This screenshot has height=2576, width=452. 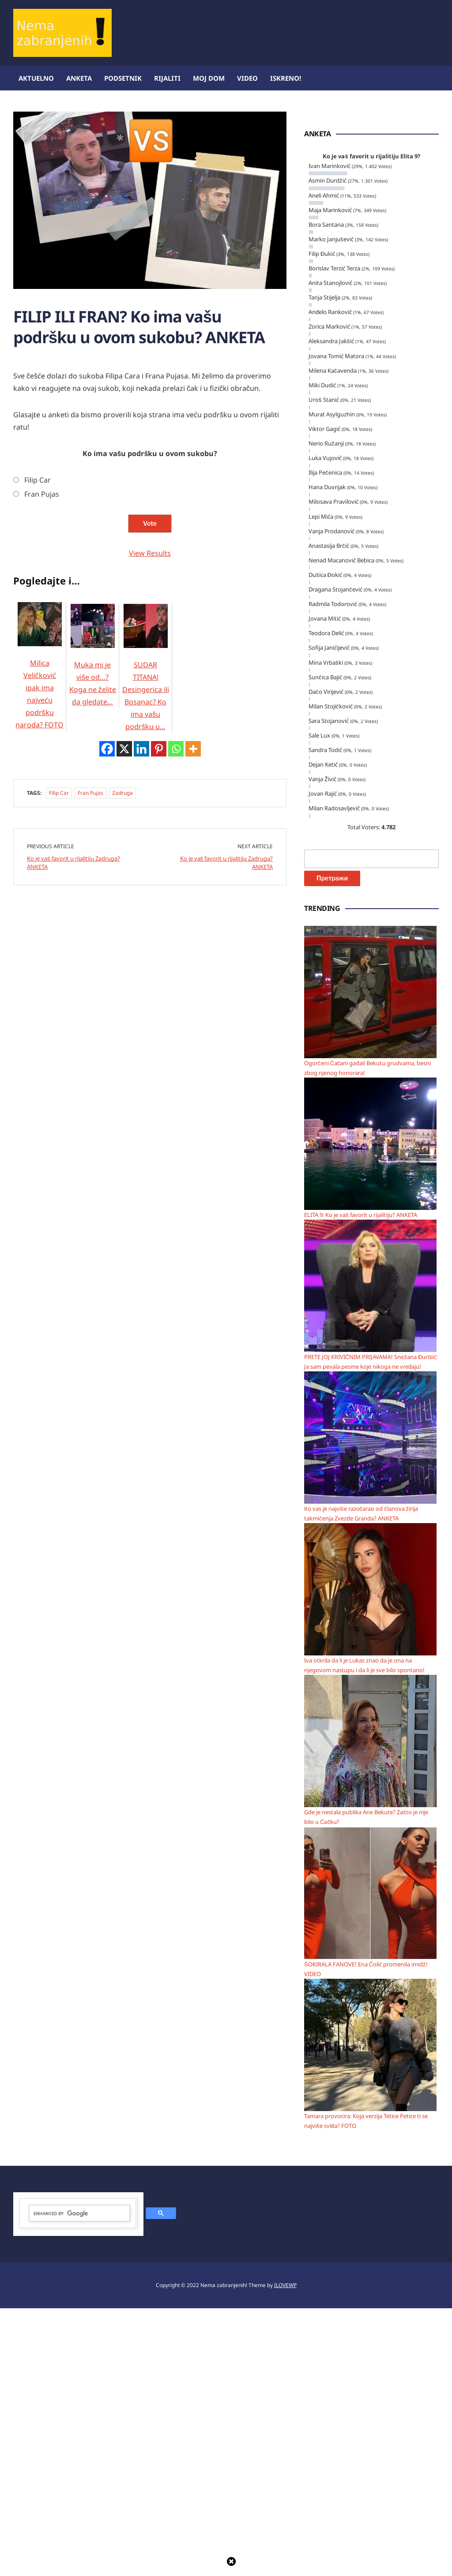 I want to click on Aktuelno, so click(x=36, y=78).